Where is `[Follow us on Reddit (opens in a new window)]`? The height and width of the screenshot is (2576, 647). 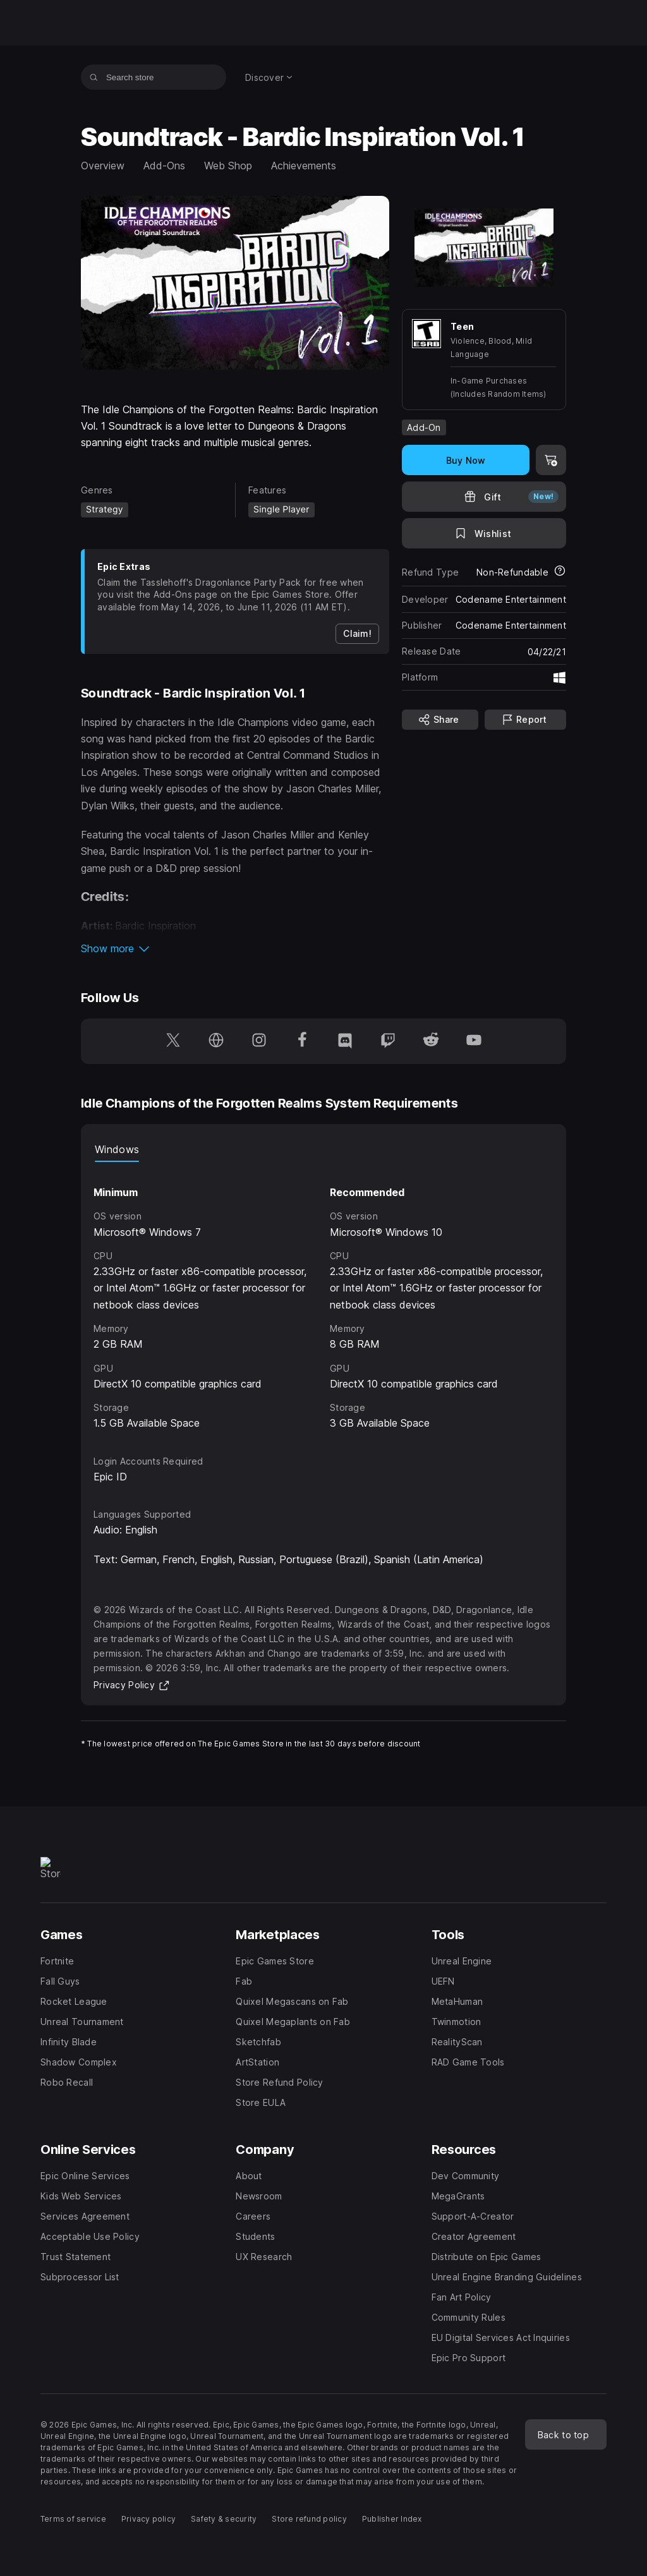 [Follow us on Reddit (opens in a new window)] is located at coordinates (431, 1041).